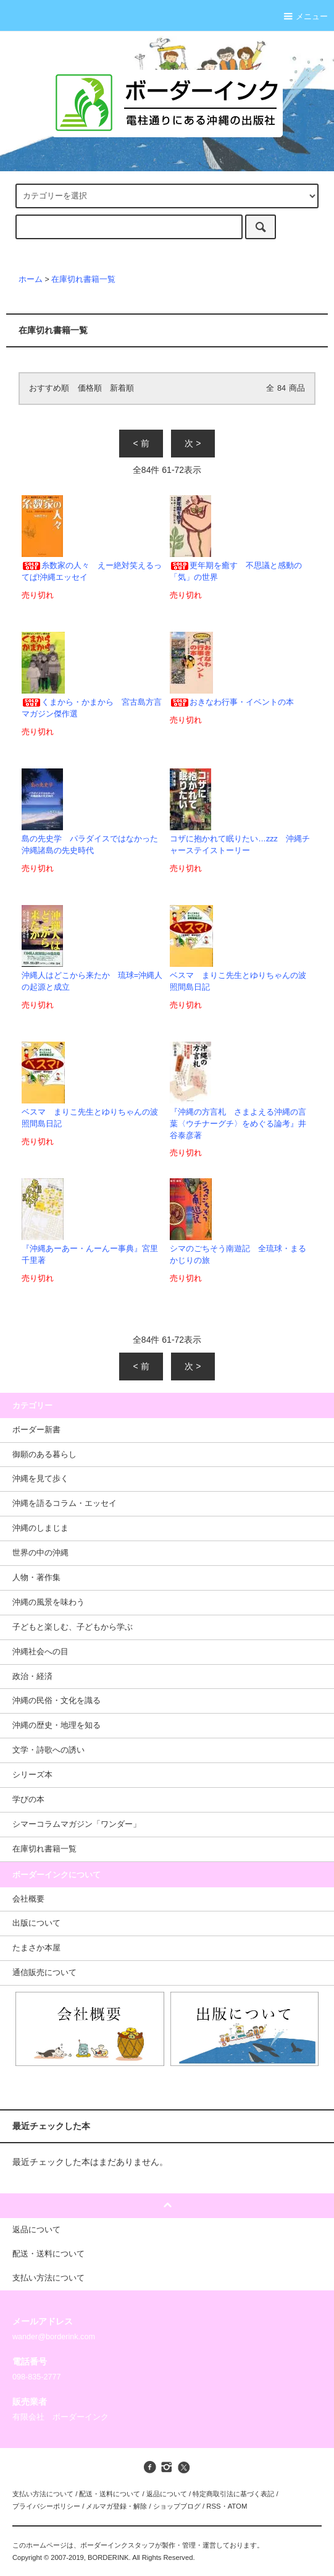  I want to click on 新着順, so click(122, 388).